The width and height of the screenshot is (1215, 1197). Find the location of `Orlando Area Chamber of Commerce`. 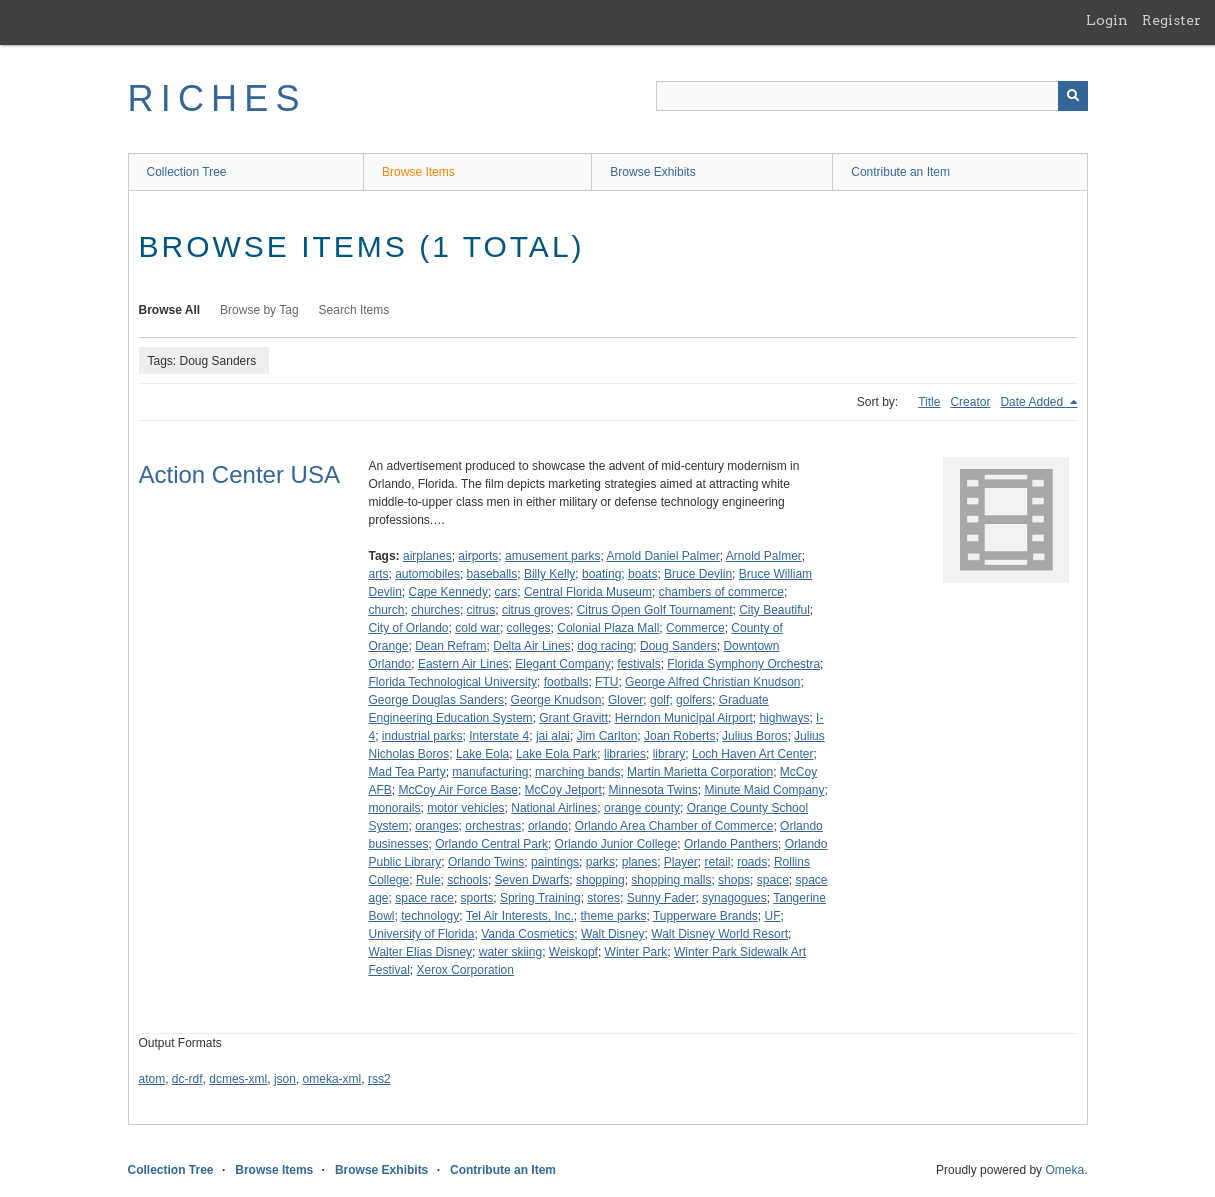

Orlando Area Chamber of Commerce is located at coordinates (674, 826).